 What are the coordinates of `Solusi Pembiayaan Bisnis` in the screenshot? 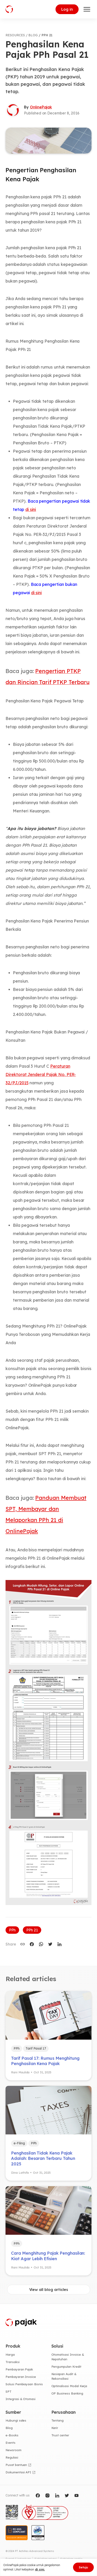 It's located at (24, 2384).